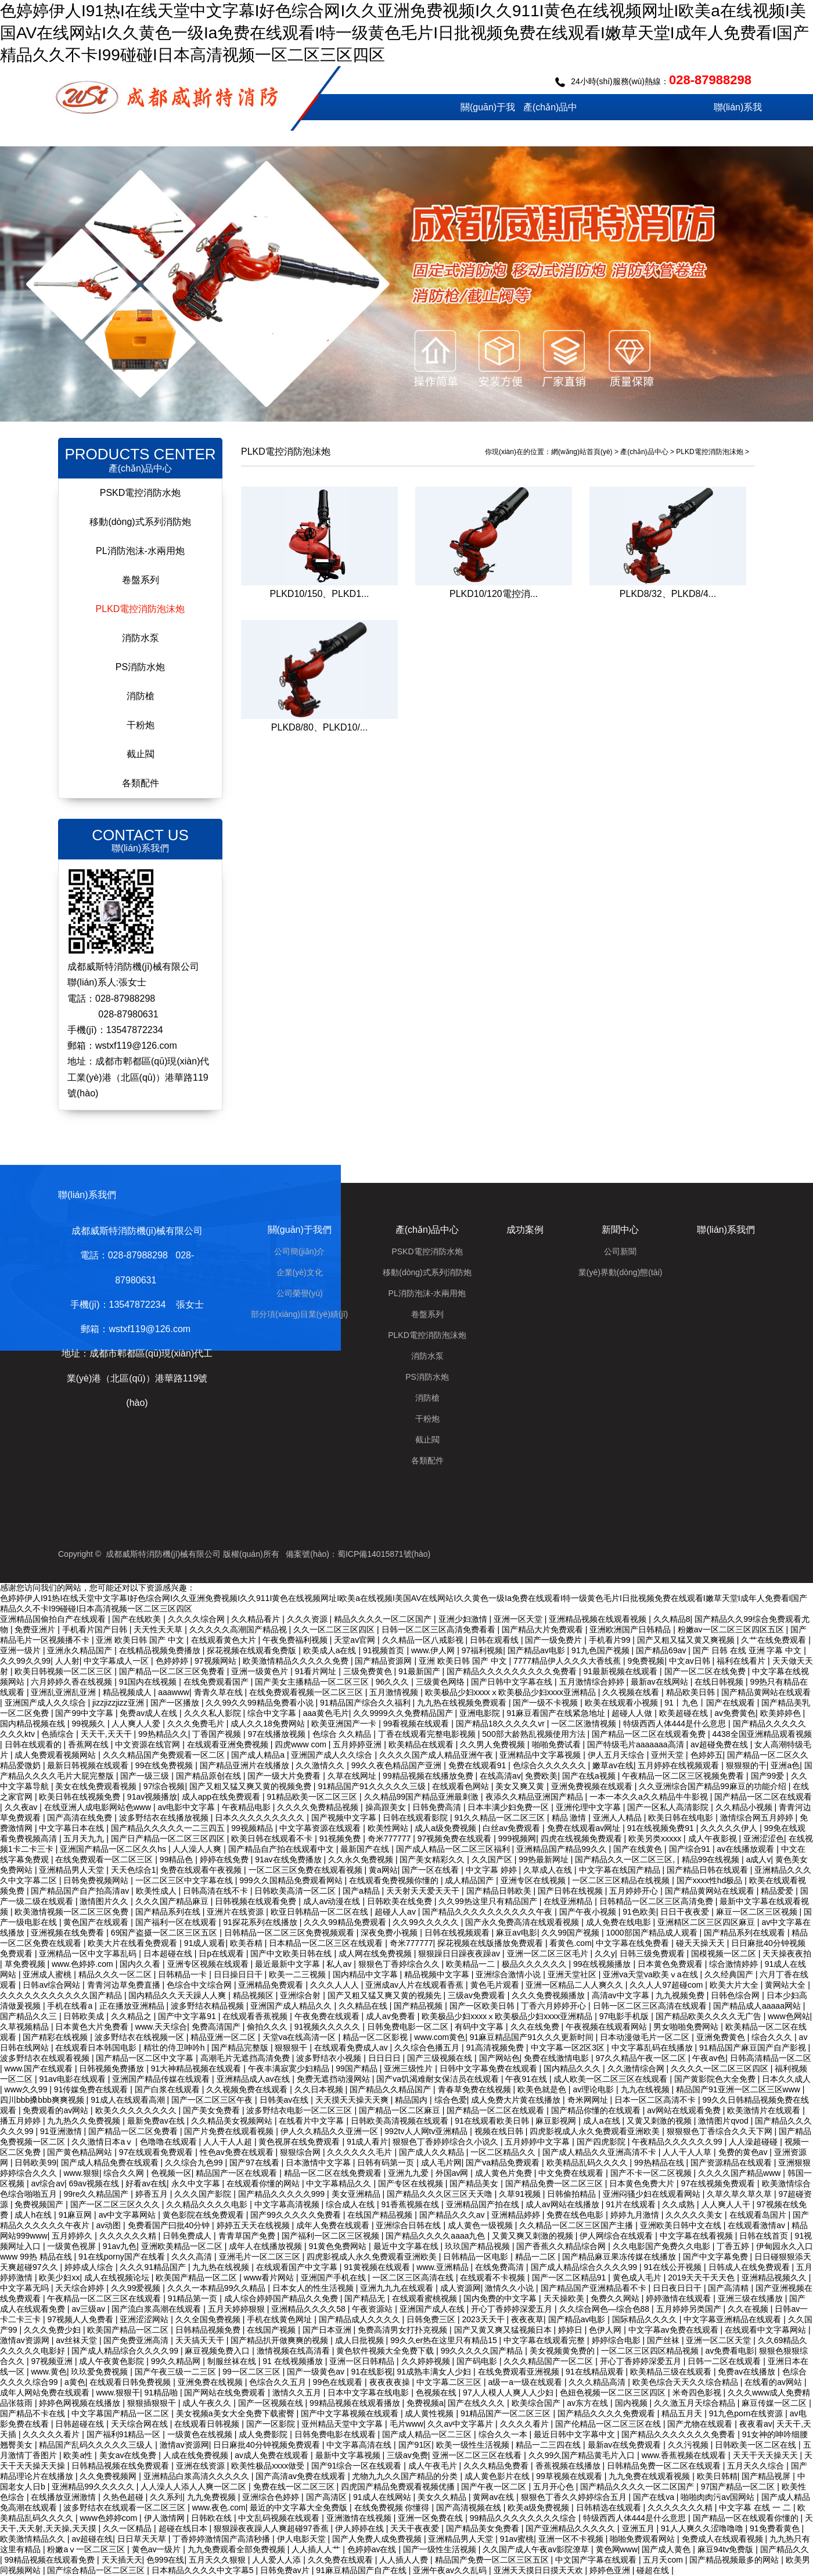  I want to click on 消防水泵, so click(140, 638).